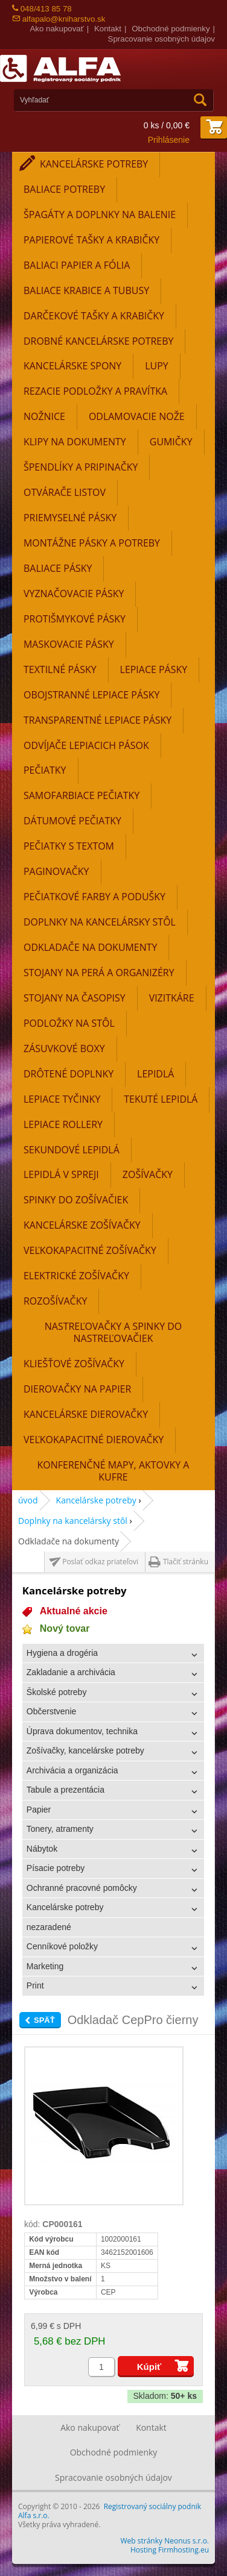  What do you see at coordinates (61, 1174) in the screenshot?
I see `Lepidlá v spreji` at bounding box center [61, 1174].